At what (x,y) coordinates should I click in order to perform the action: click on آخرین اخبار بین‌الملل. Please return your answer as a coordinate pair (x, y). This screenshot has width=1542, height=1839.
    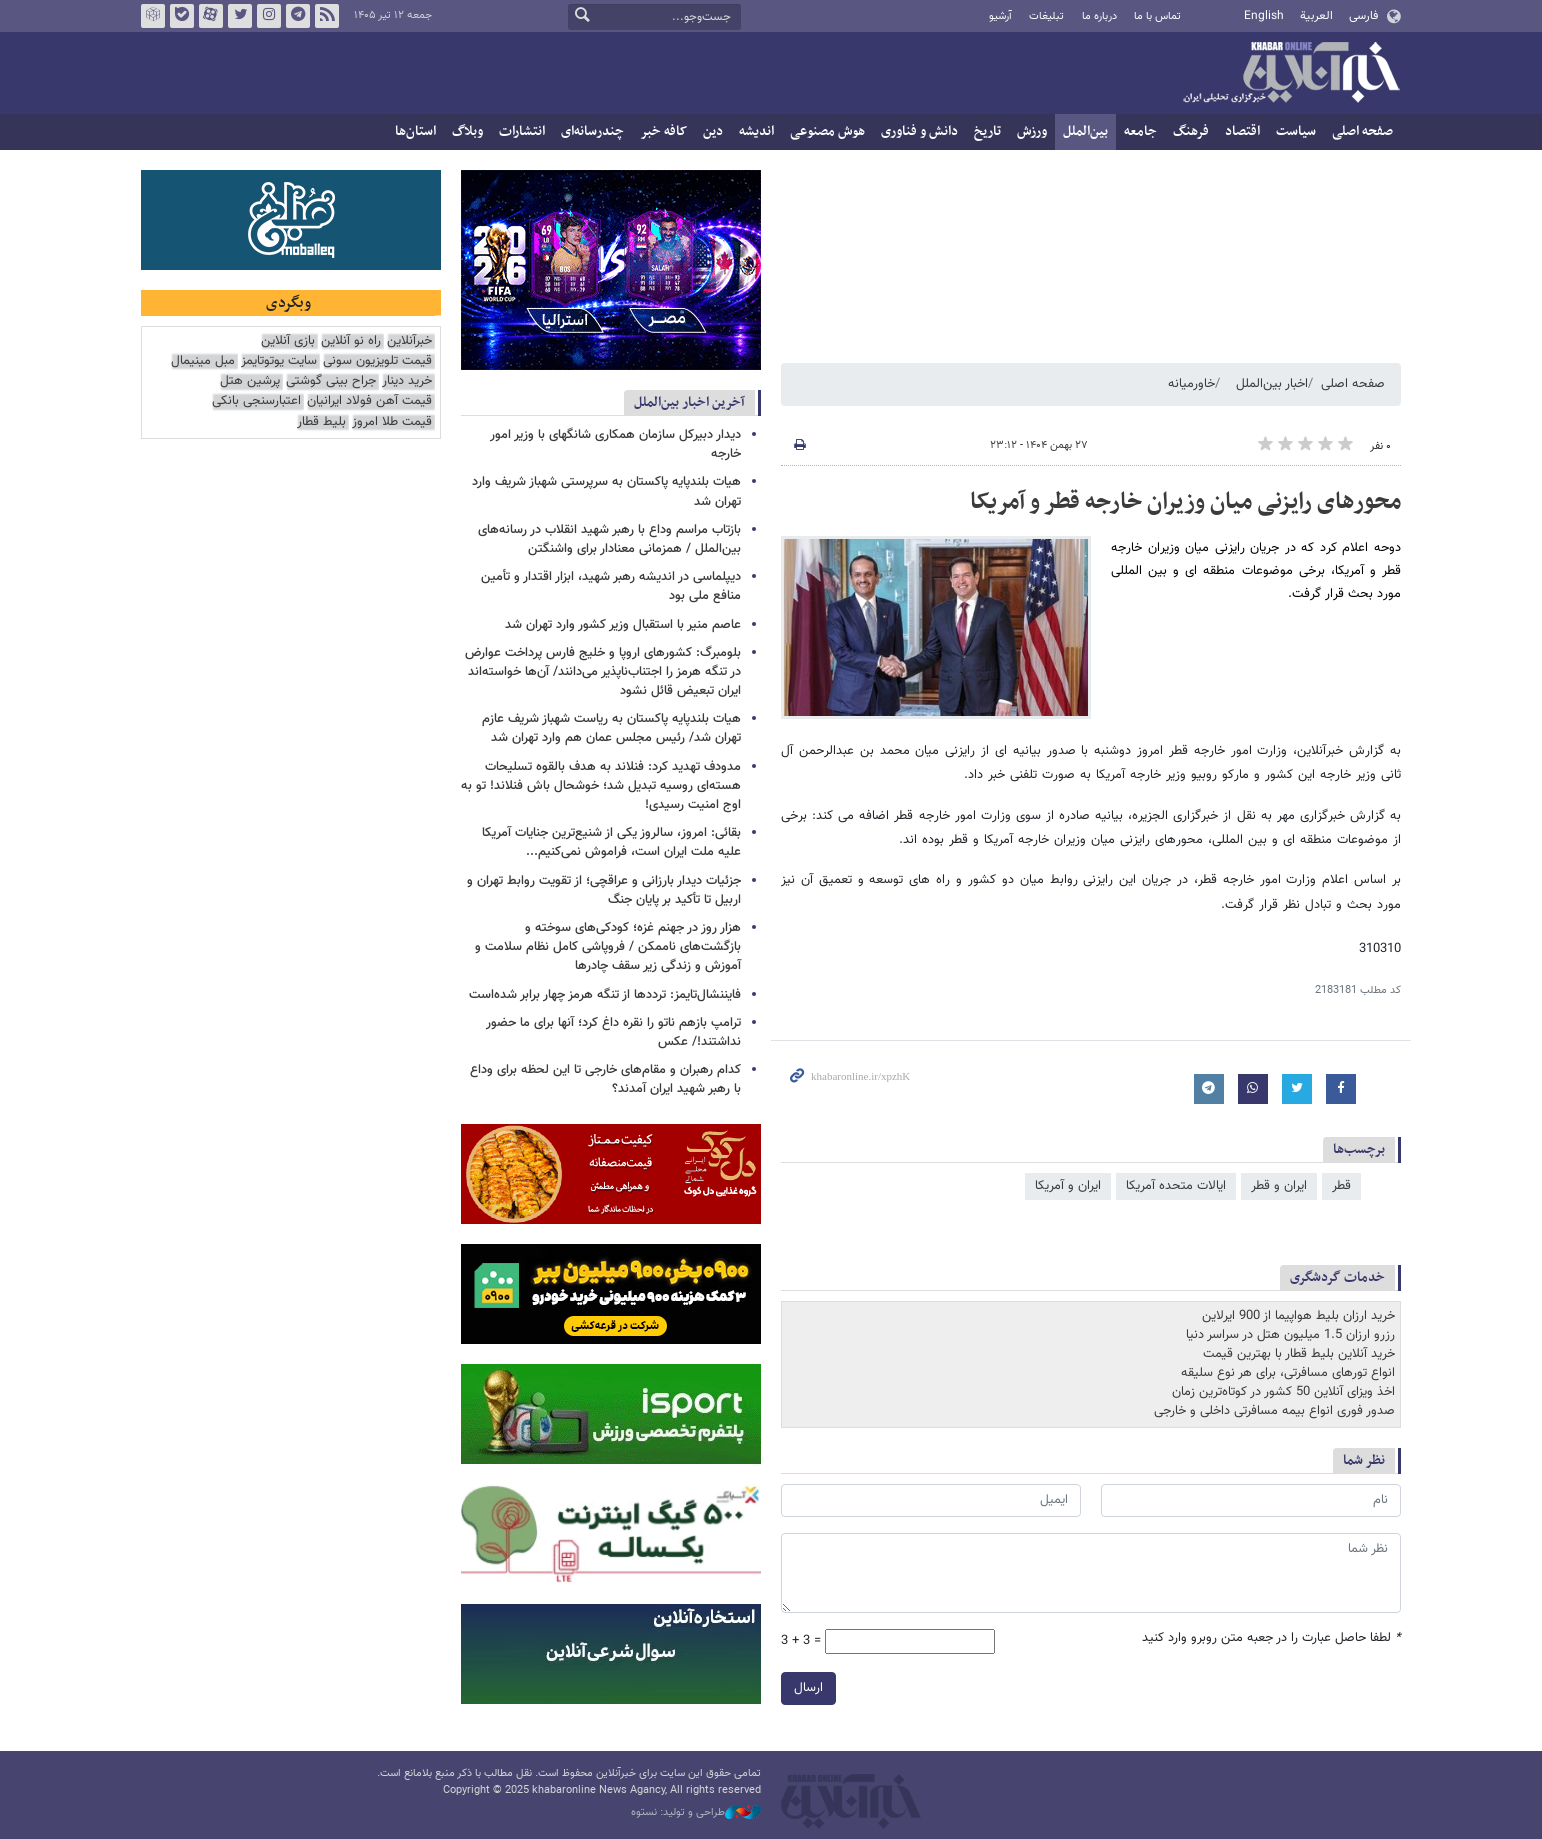
    Looking at the image, I should click on (689, 402).